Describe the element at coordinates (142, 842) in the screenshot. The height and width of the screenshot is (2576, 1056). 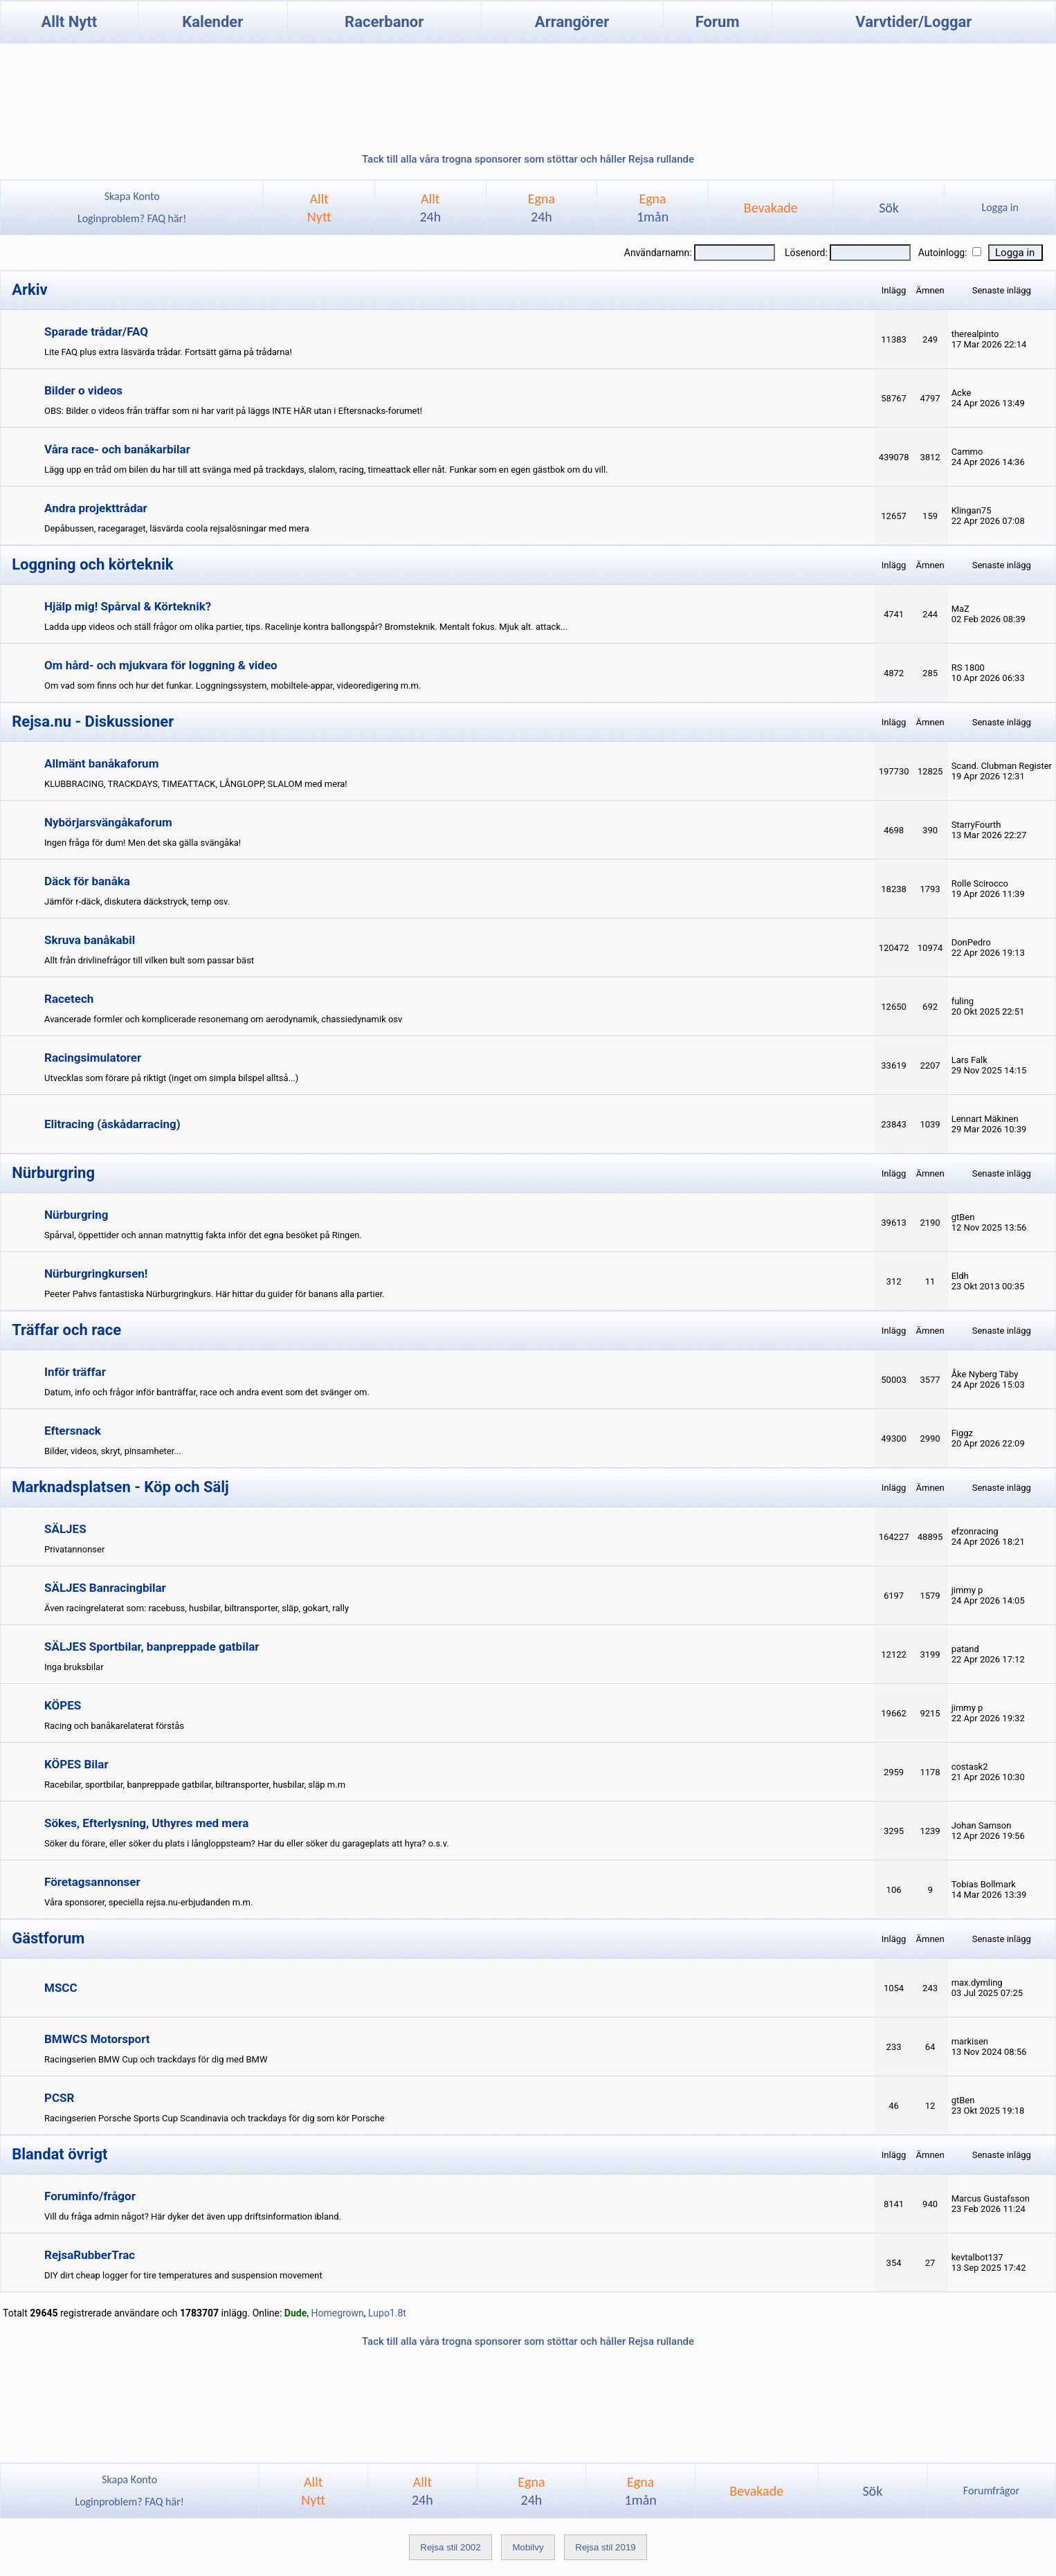
I see `Ingen fråga för dum! Men det ska gälla svängåka!` at that location.